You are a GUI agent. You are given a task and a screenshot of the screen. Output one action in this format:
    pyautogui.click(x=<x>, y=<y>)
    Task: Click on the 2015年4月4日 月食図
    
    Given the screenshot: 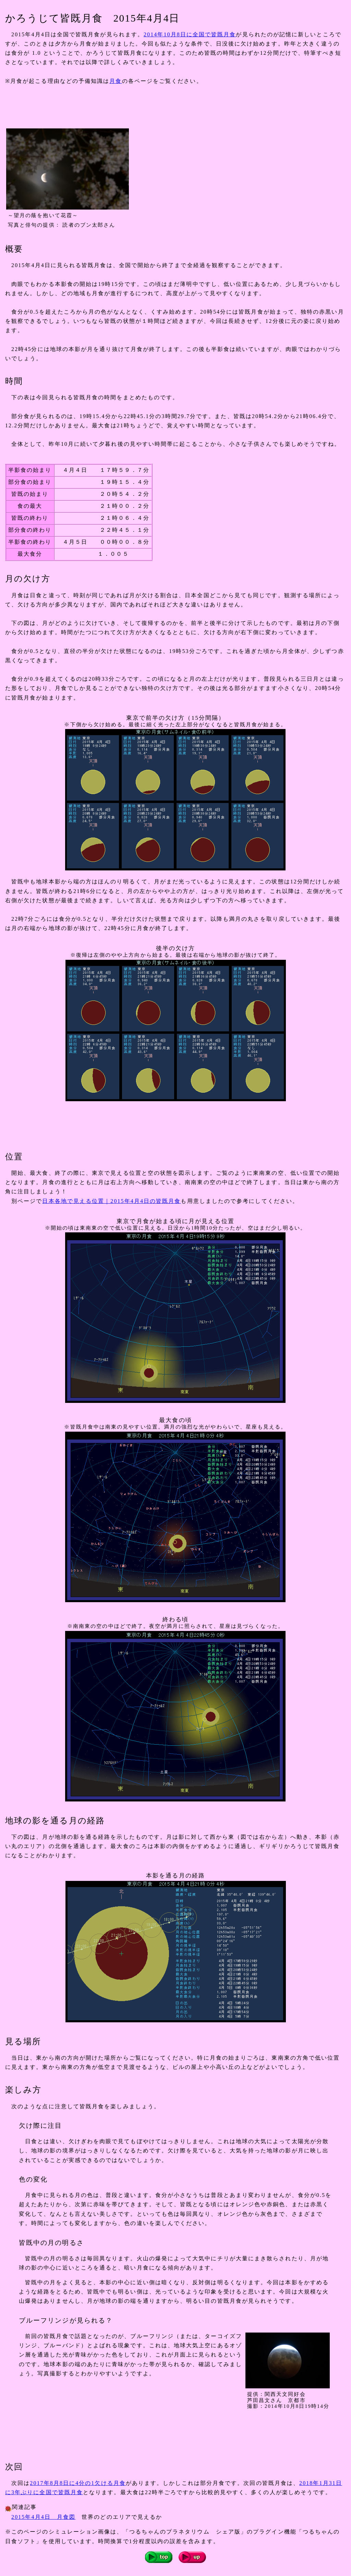 What is the action you would take?
    pyautogui.click(x=43, y=2517)
    